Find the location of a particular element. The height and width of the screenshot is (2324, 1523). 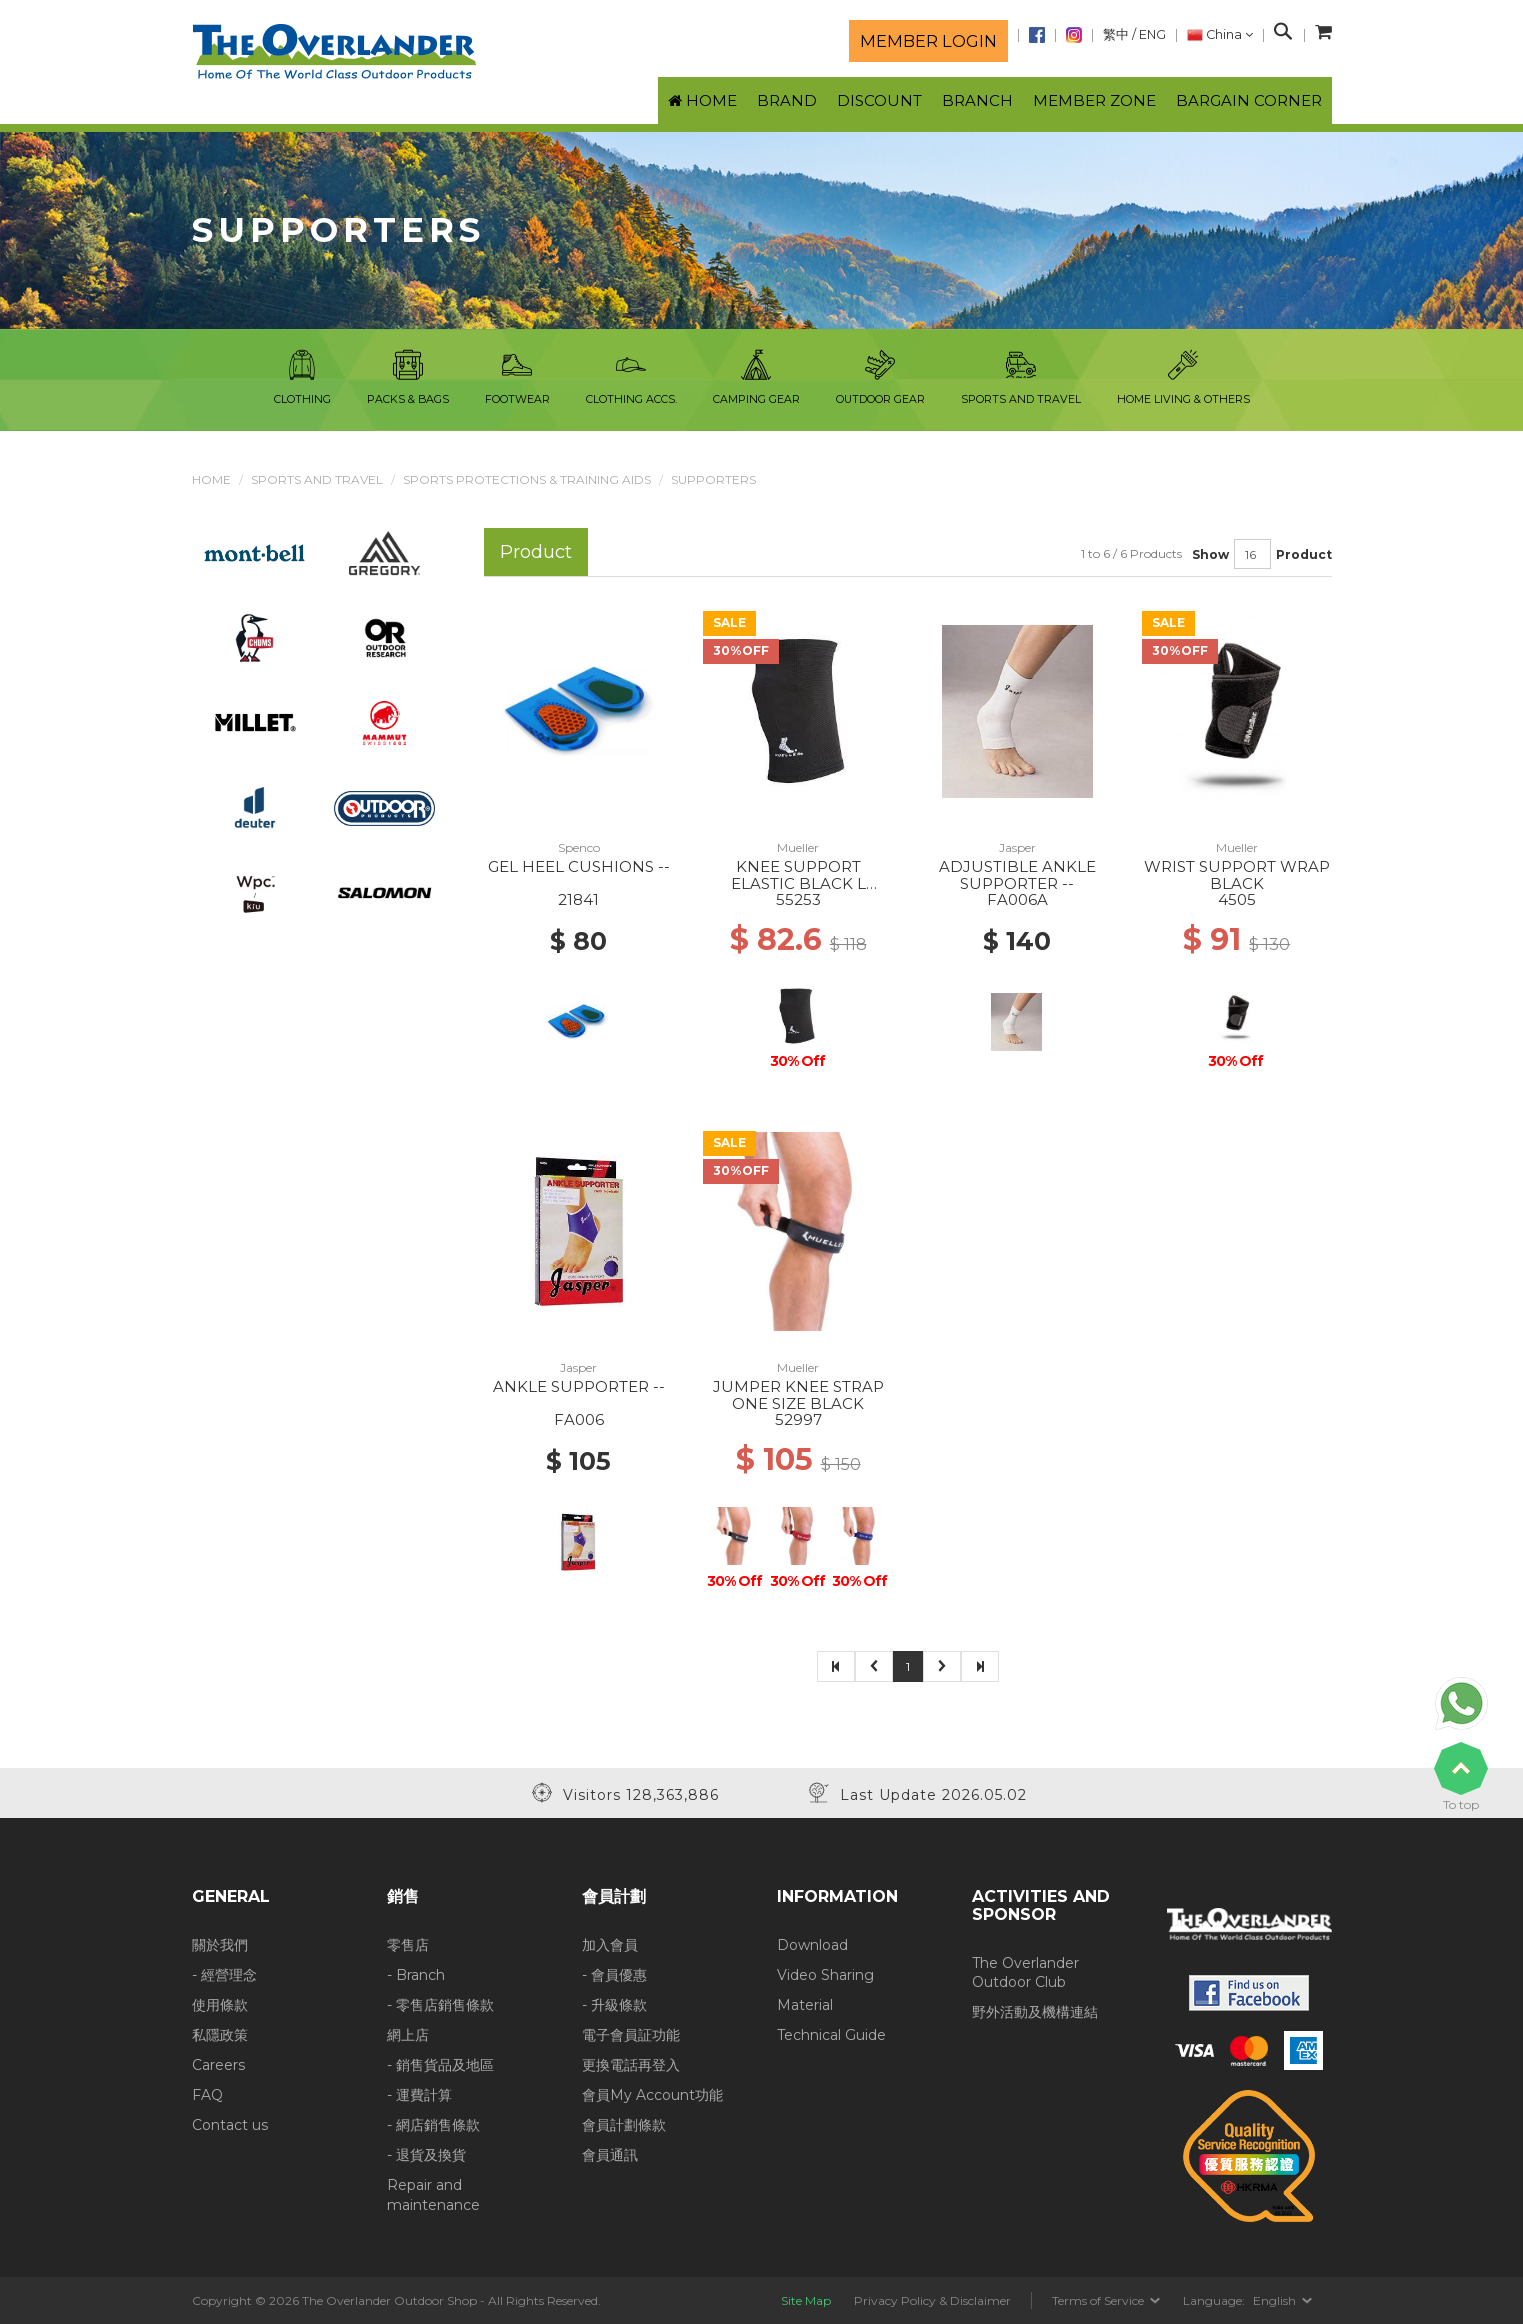

Sports Protections & Training Aids is located at coordinates (527, 479).